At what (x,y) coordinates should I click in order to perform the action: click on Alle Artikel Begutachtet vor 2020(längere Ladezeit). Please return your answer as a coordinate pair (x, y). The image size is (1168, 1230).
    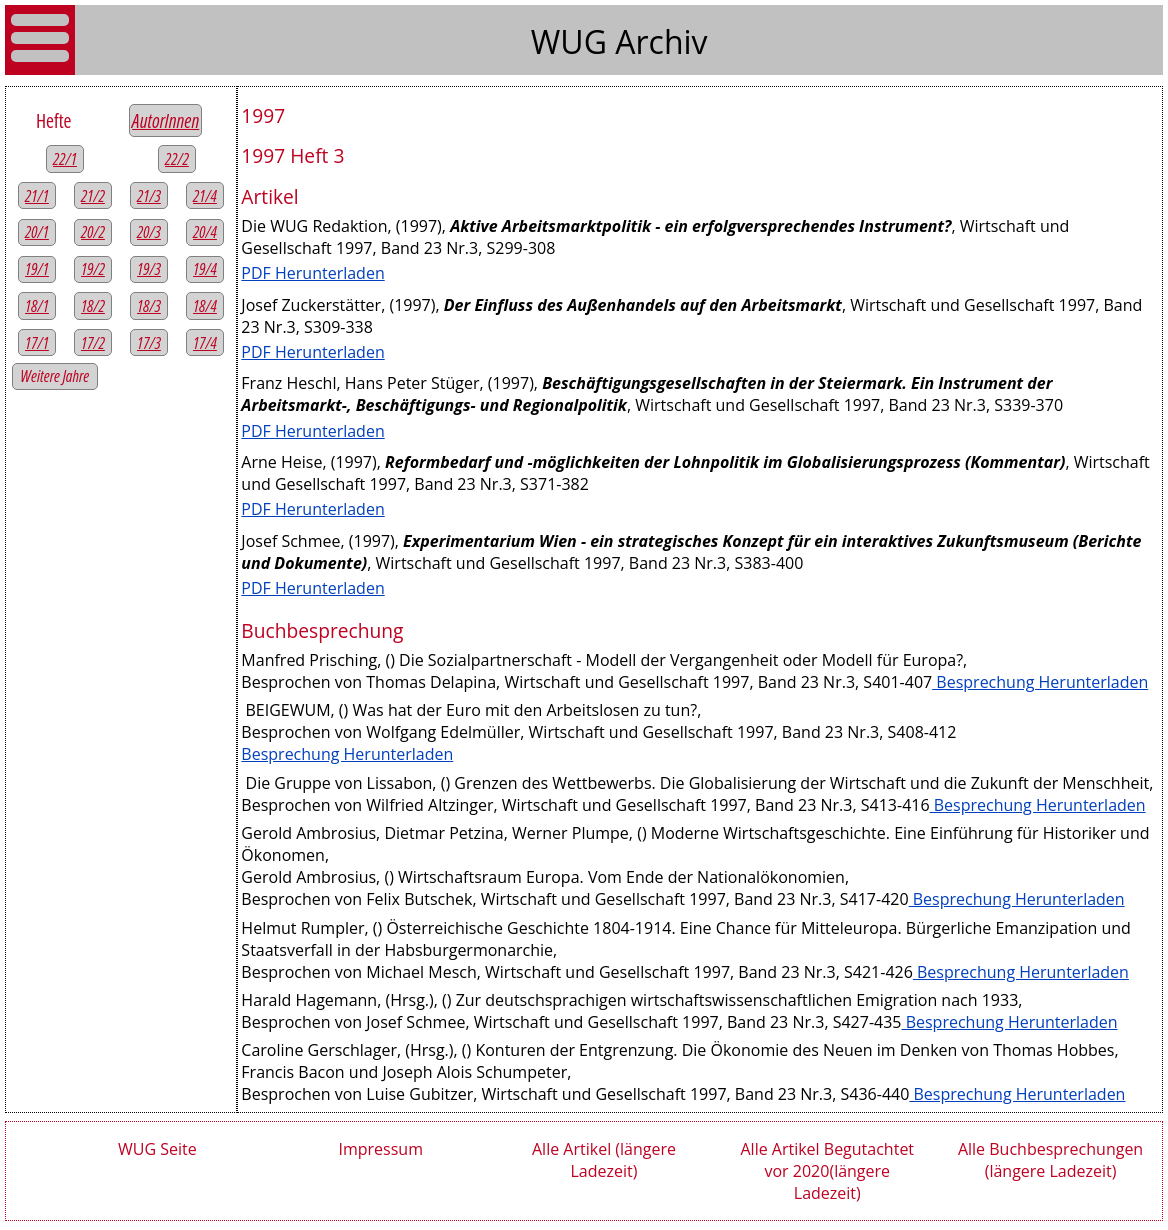
    Looking at the image, I should click on (827, 1171).